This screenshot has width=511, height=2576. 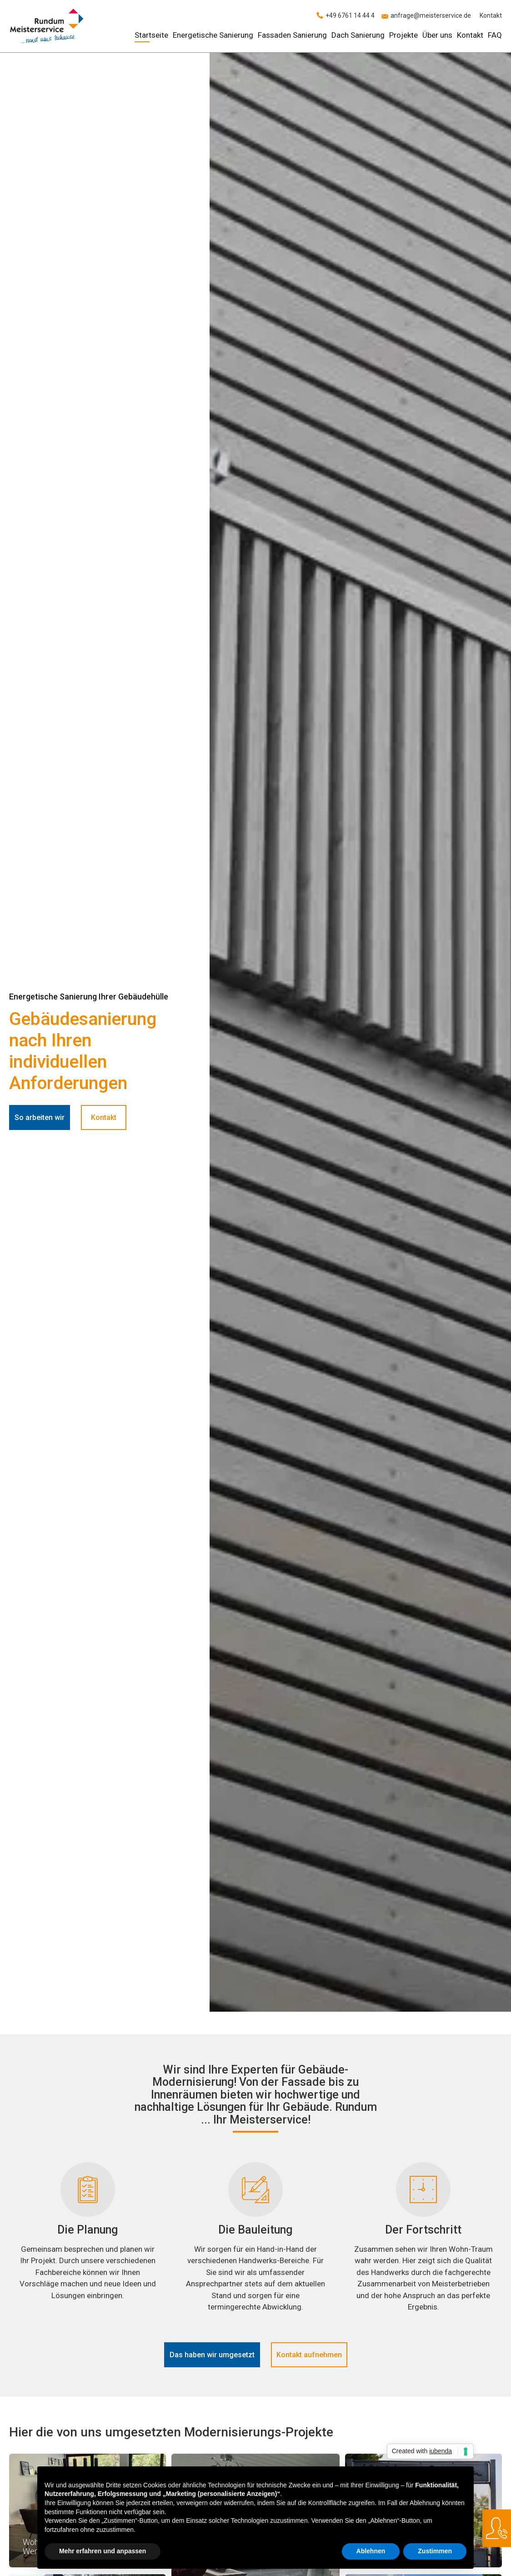 I want to click on Kontakt, so click(x=491, y=15).